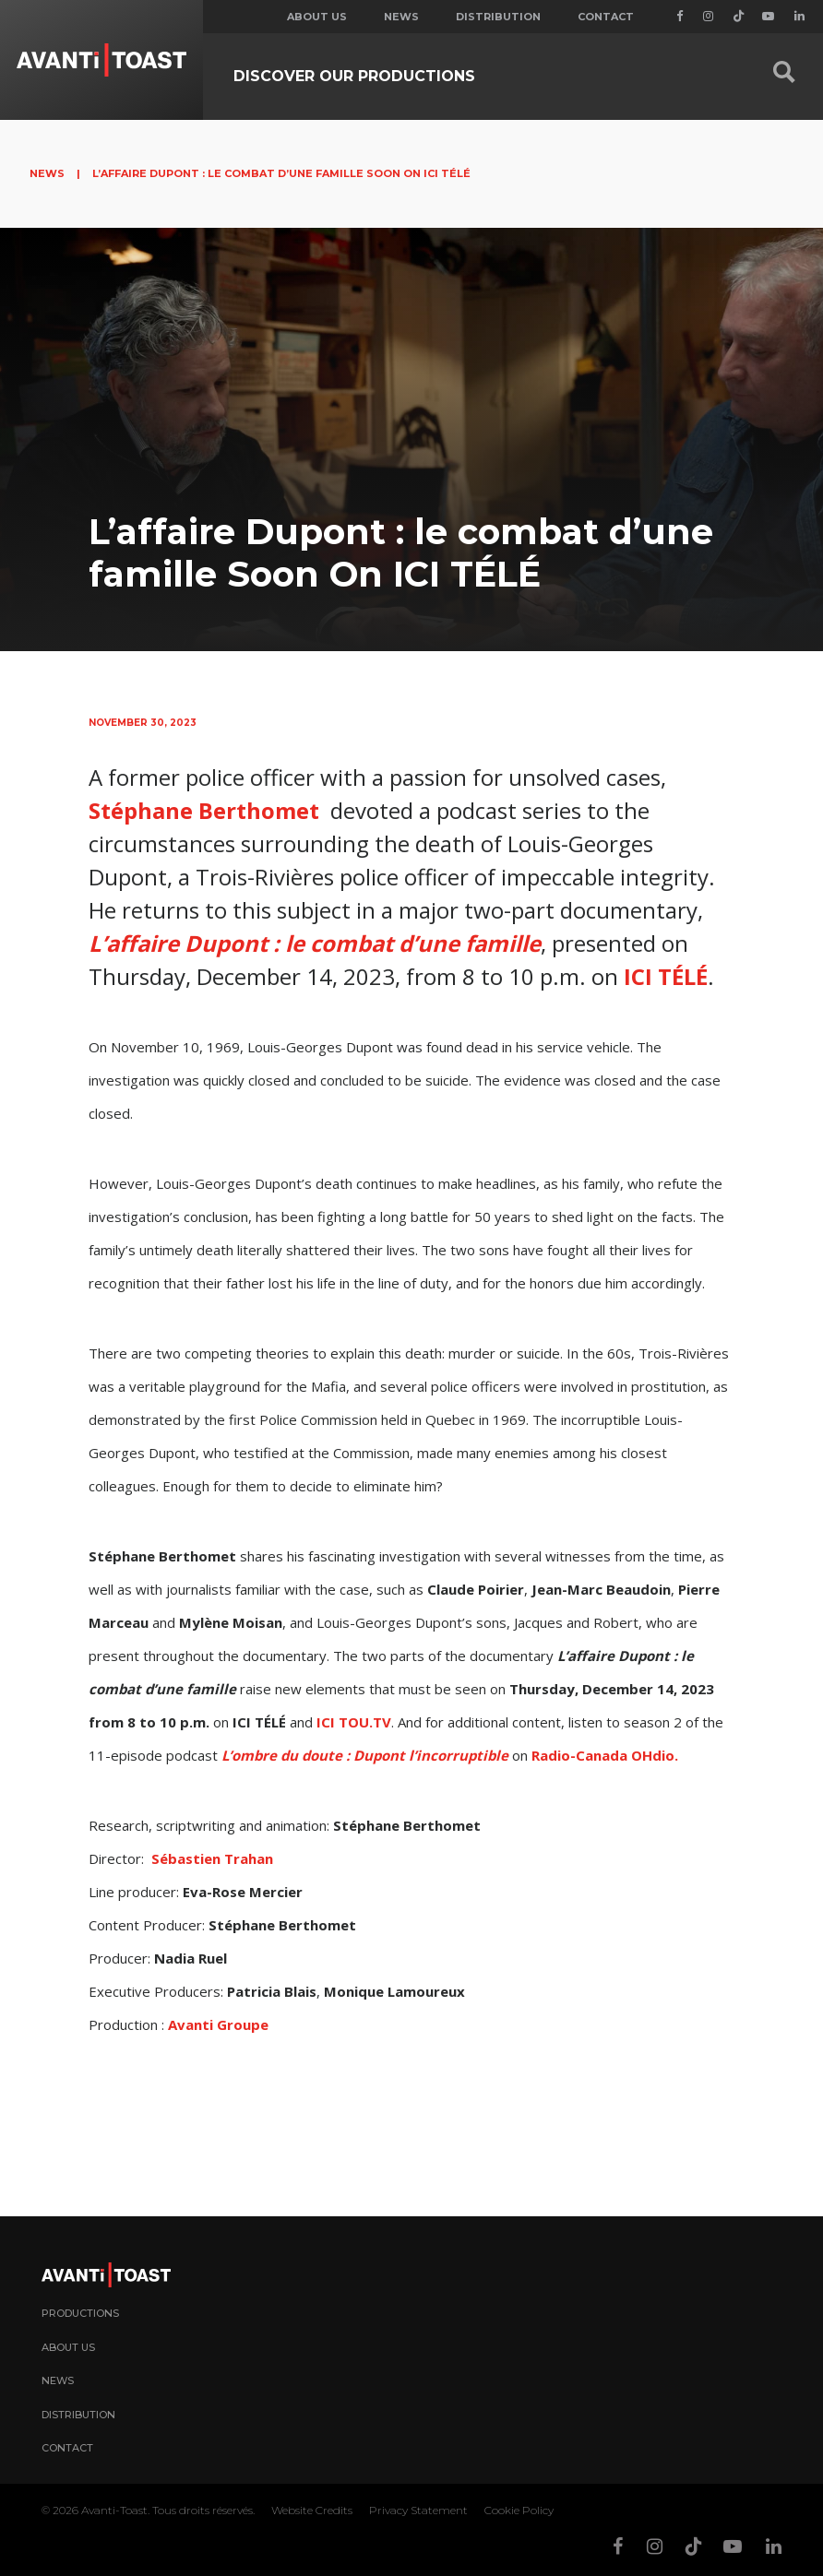  I want to click on Contact, so click(606, 16).